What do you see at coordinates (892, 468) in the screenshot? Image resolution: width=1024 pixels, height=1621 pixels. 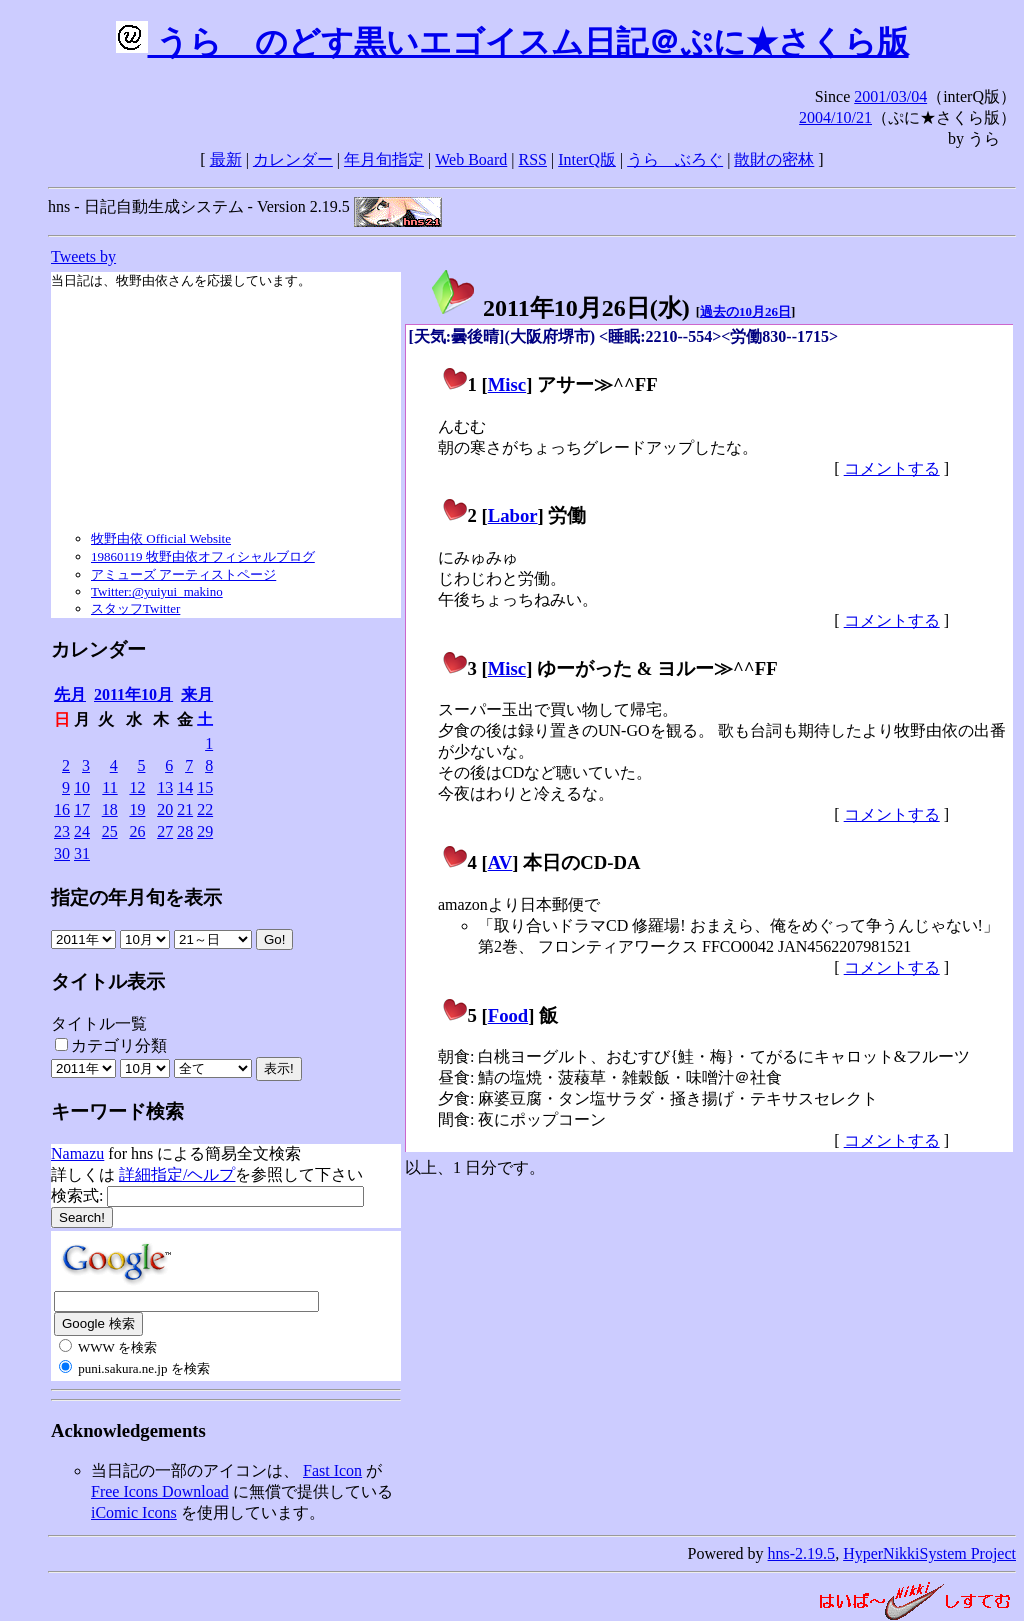 I see `コメントする` at bounding box center [892, 468].